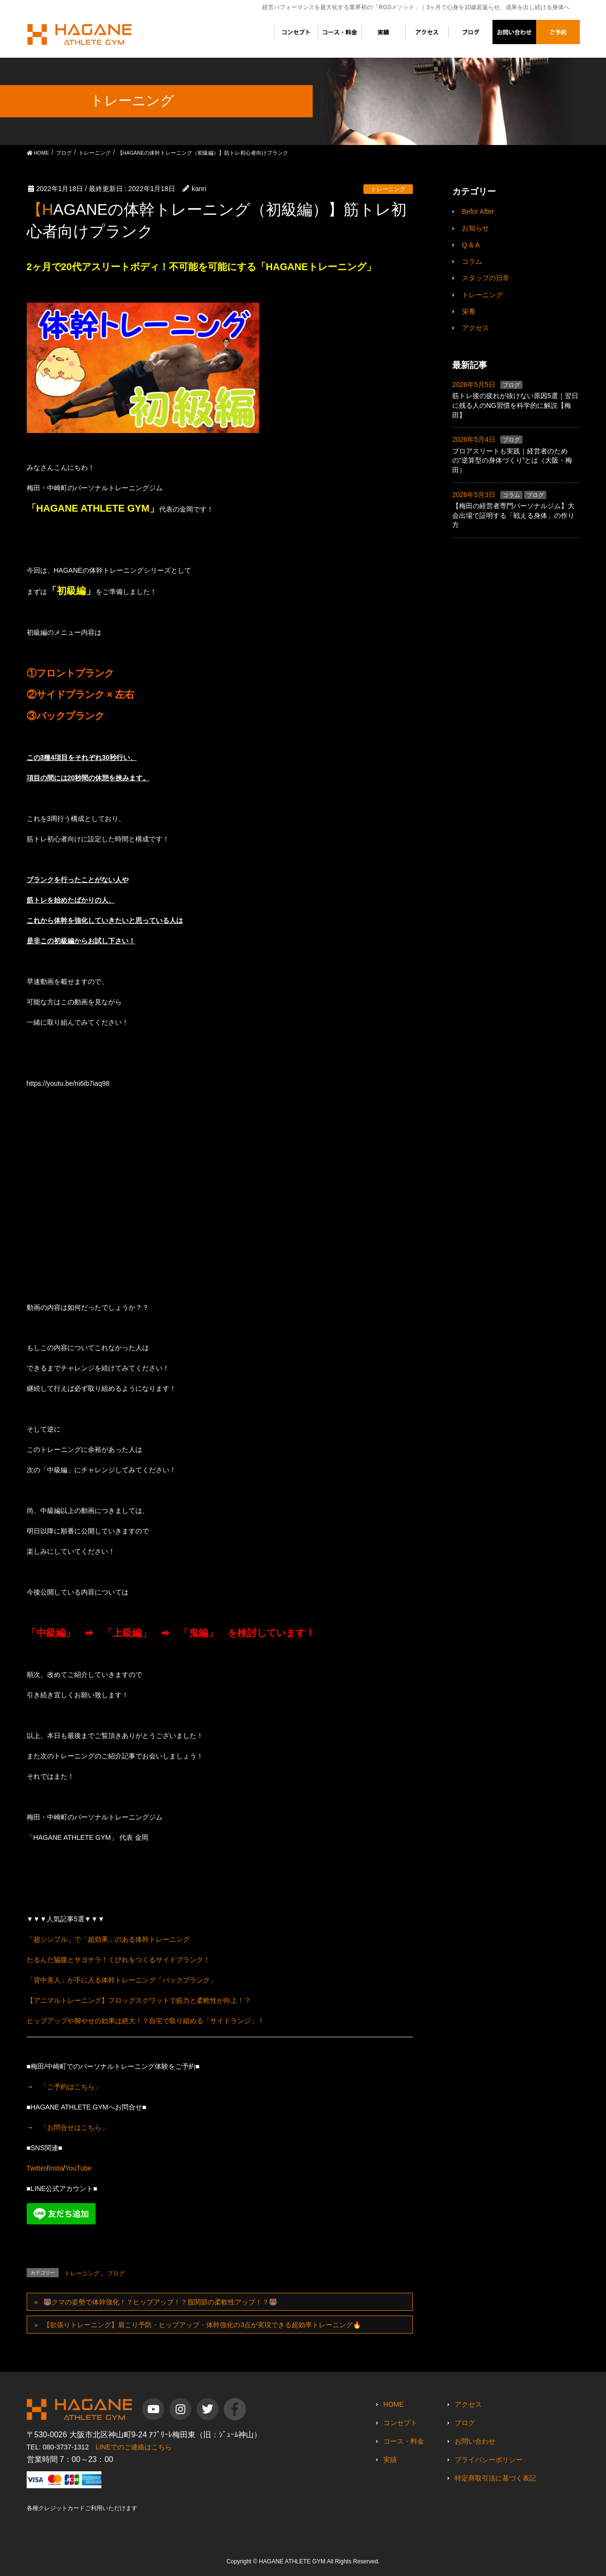 The width and height of the screenshot is (606, 2576). Describe the element at coordinates (56, 2168) in the screenshot. I see `Insta` at that location.